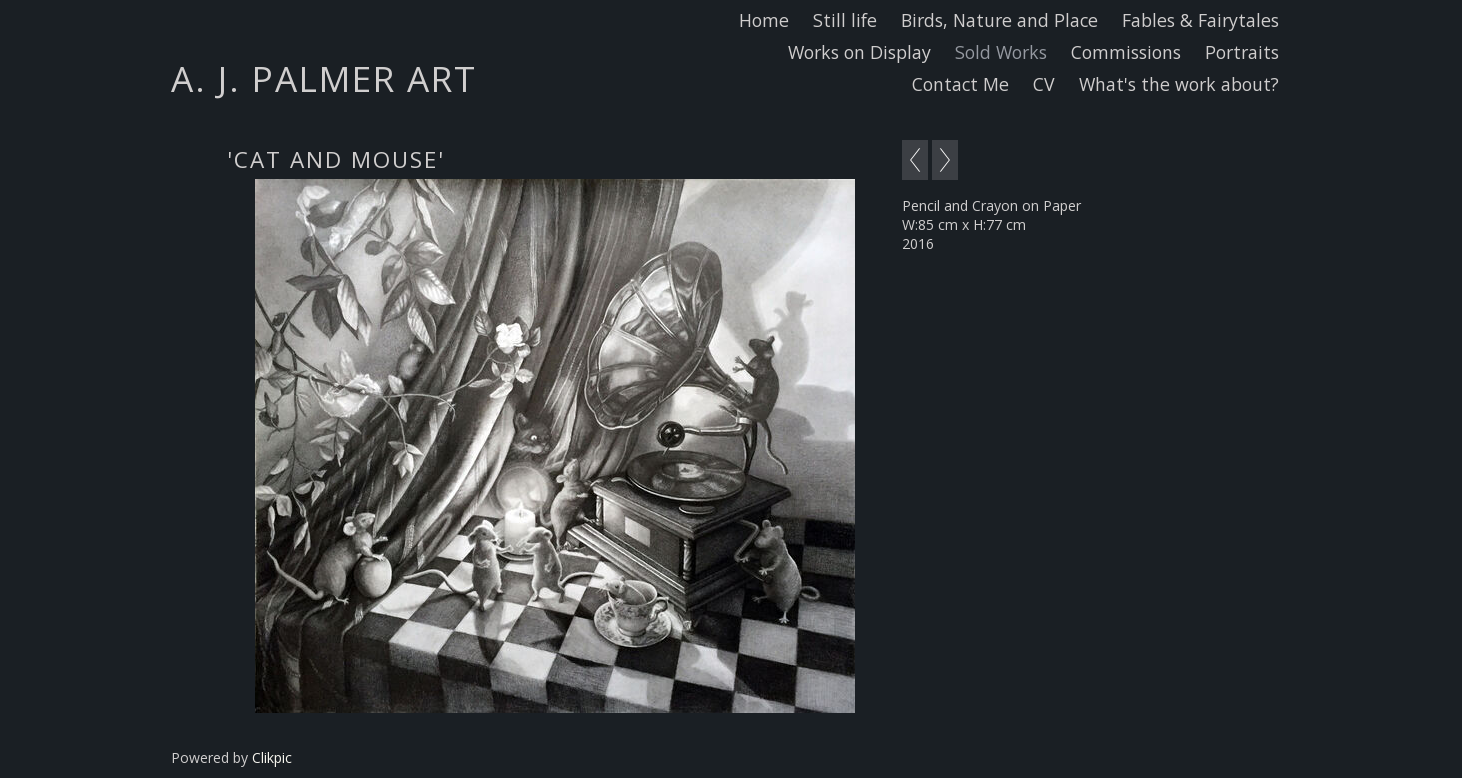 This screenshot has height=778, width=1462. Describe the element at coordinates (1242, 52) in the screenshot. I see `Portraits` at that location.